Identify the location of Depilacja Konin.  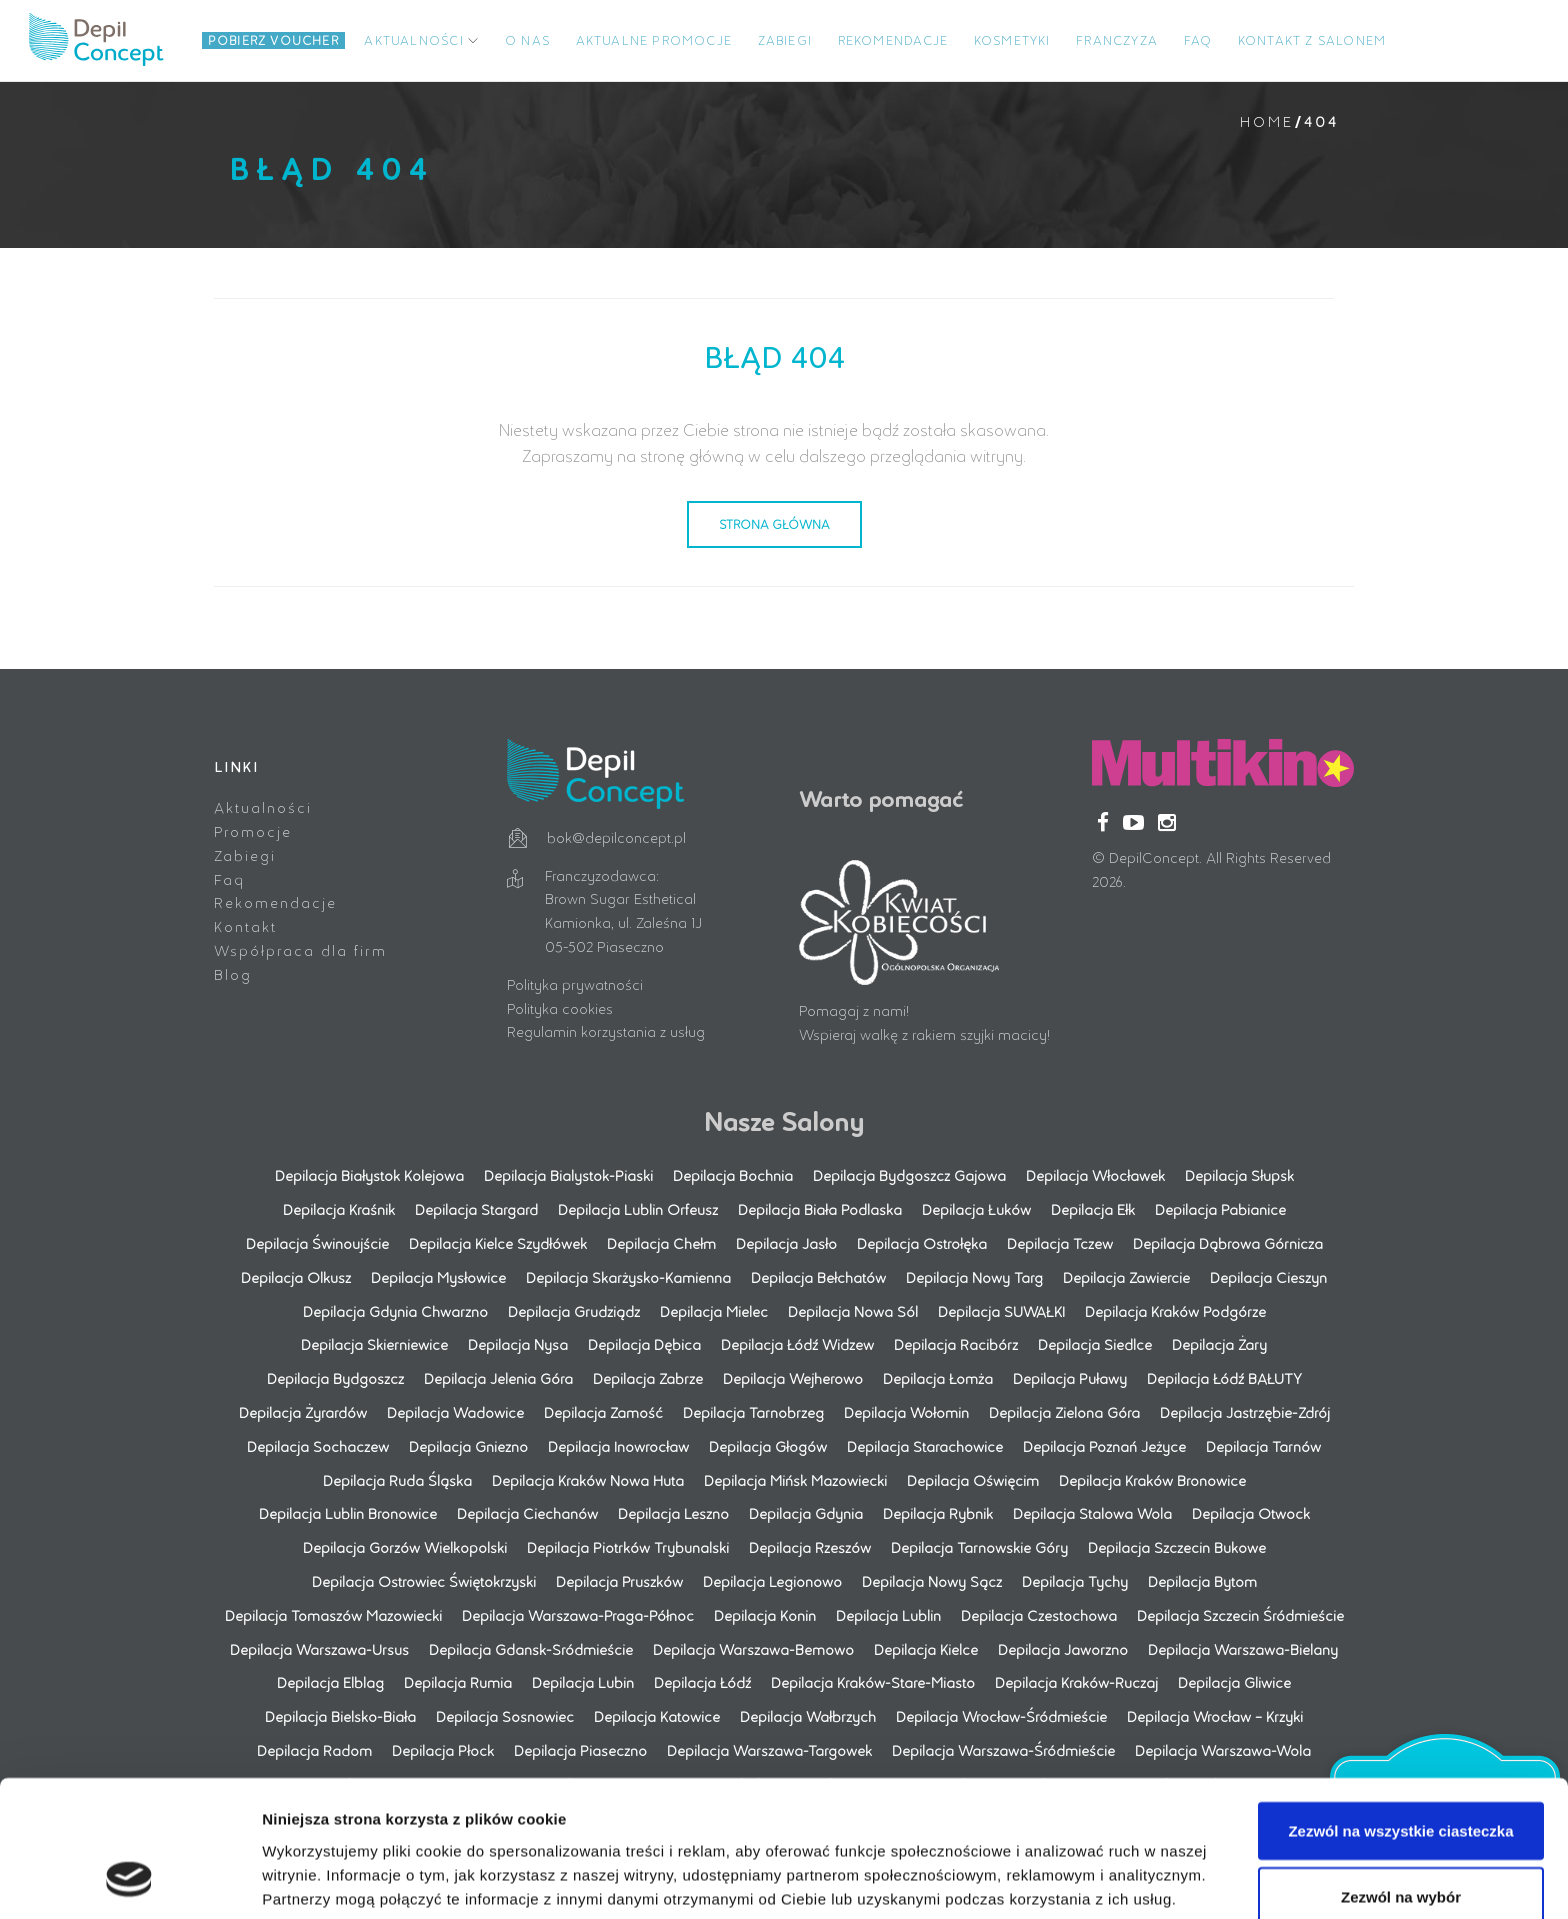
(765, 1614).